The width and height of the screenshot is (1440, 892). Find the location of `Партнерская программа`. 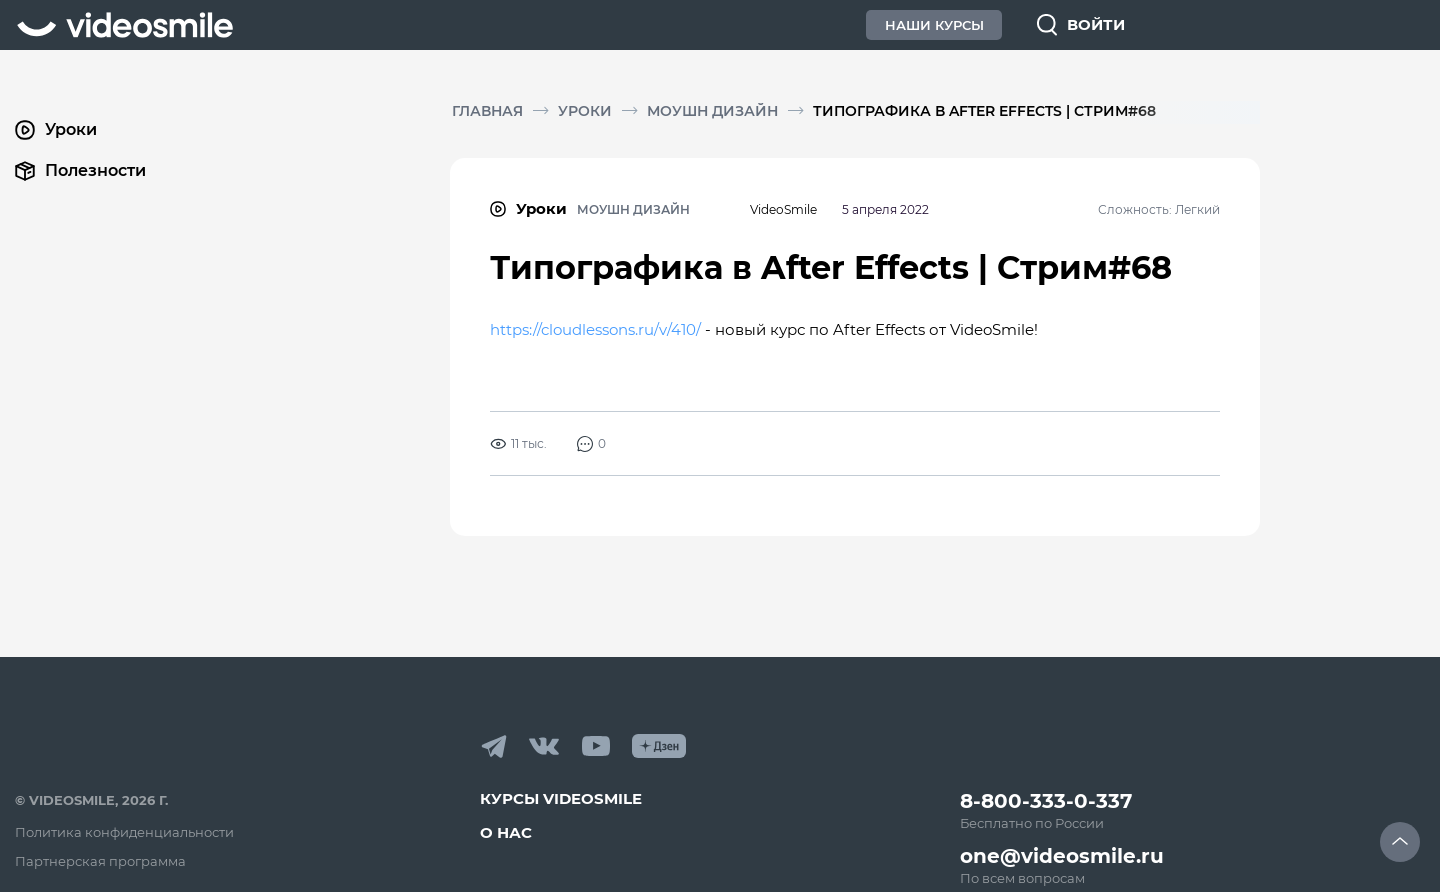

Партнерская программа is located at coordinates (100, 861).